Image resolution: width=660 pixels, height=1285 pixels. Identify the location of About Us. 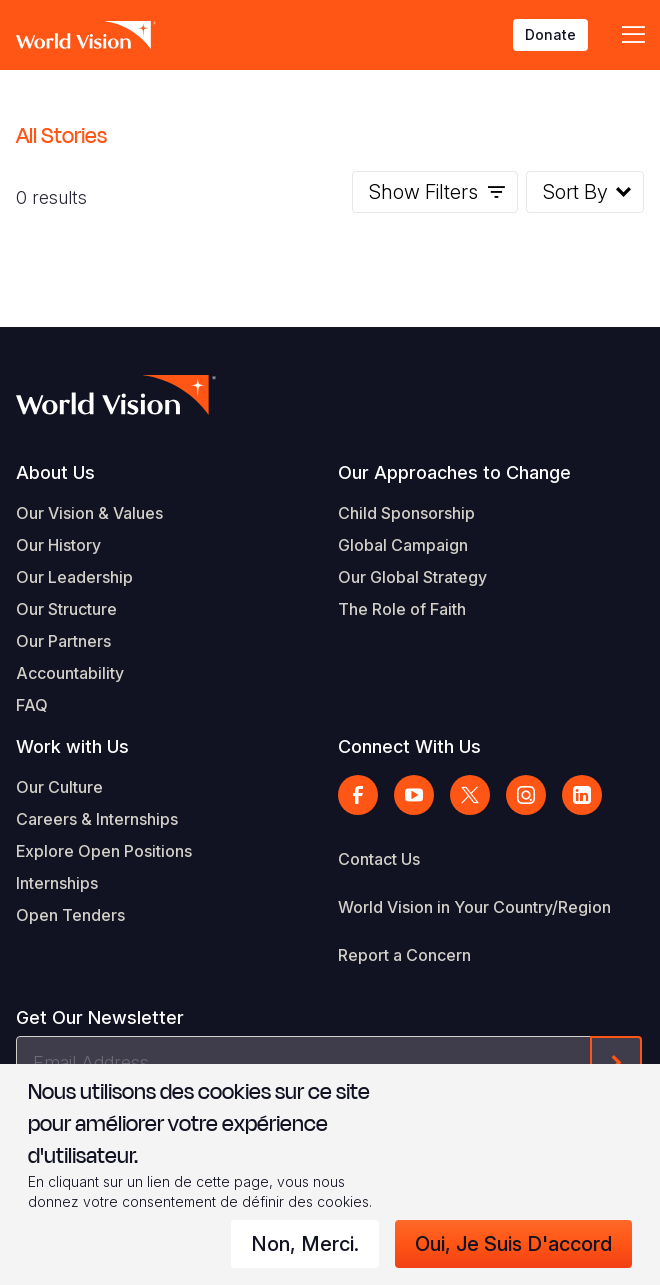
(55, 472).